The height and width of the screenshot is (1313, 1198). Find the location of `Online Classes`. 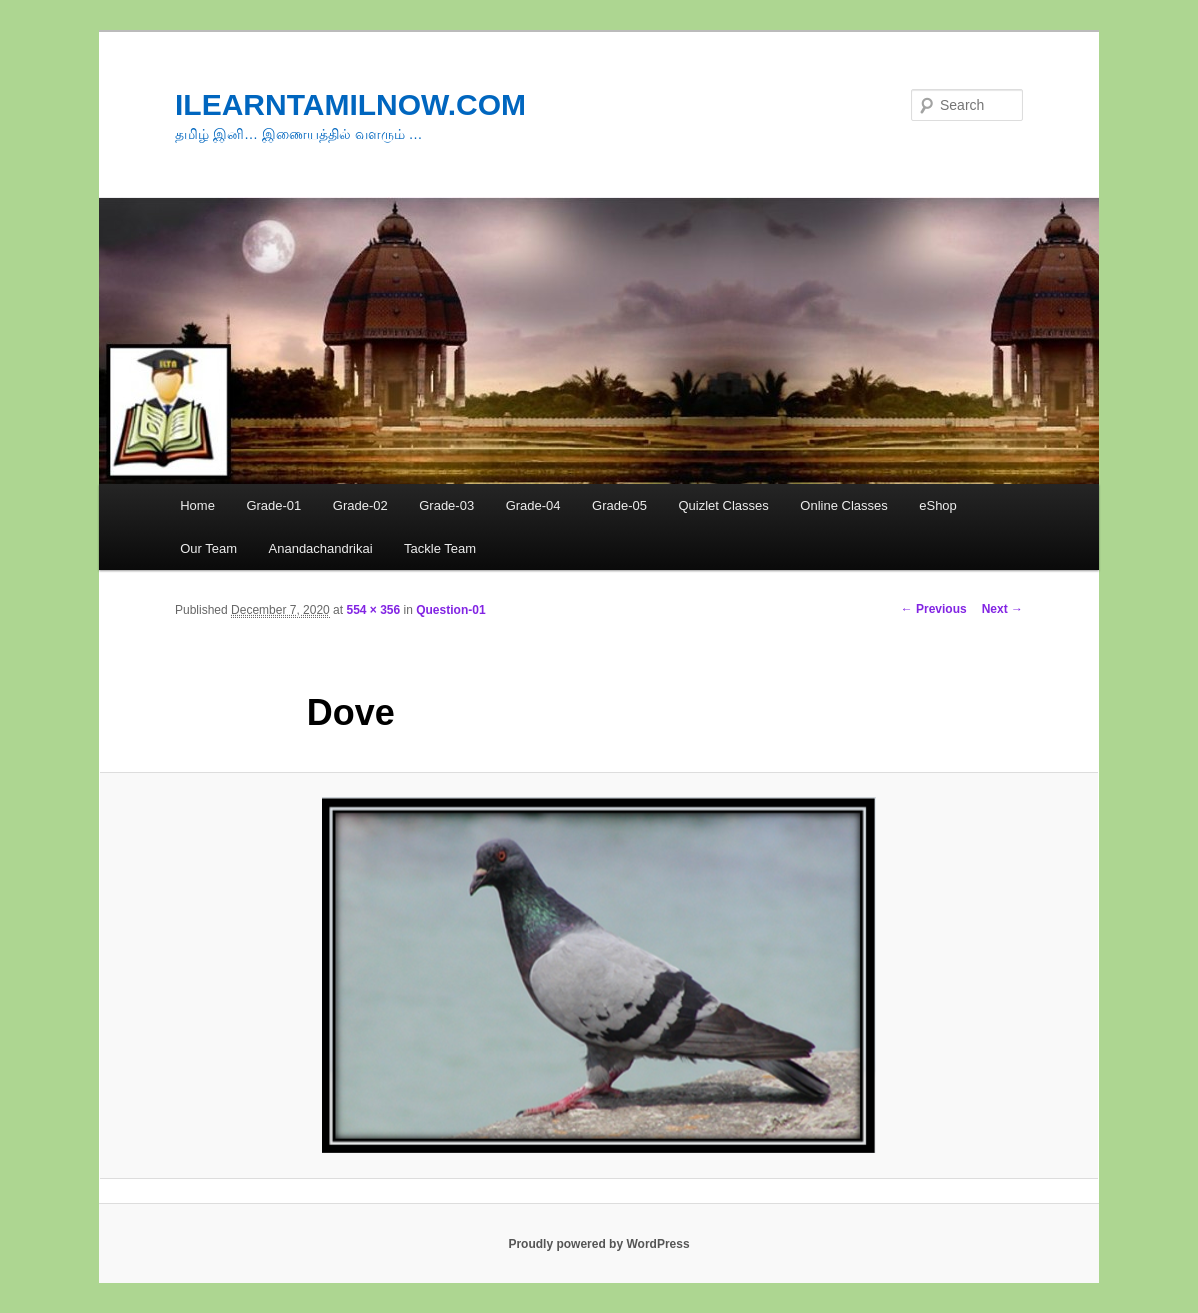

Online Classes is located at coordinates (843, 505).